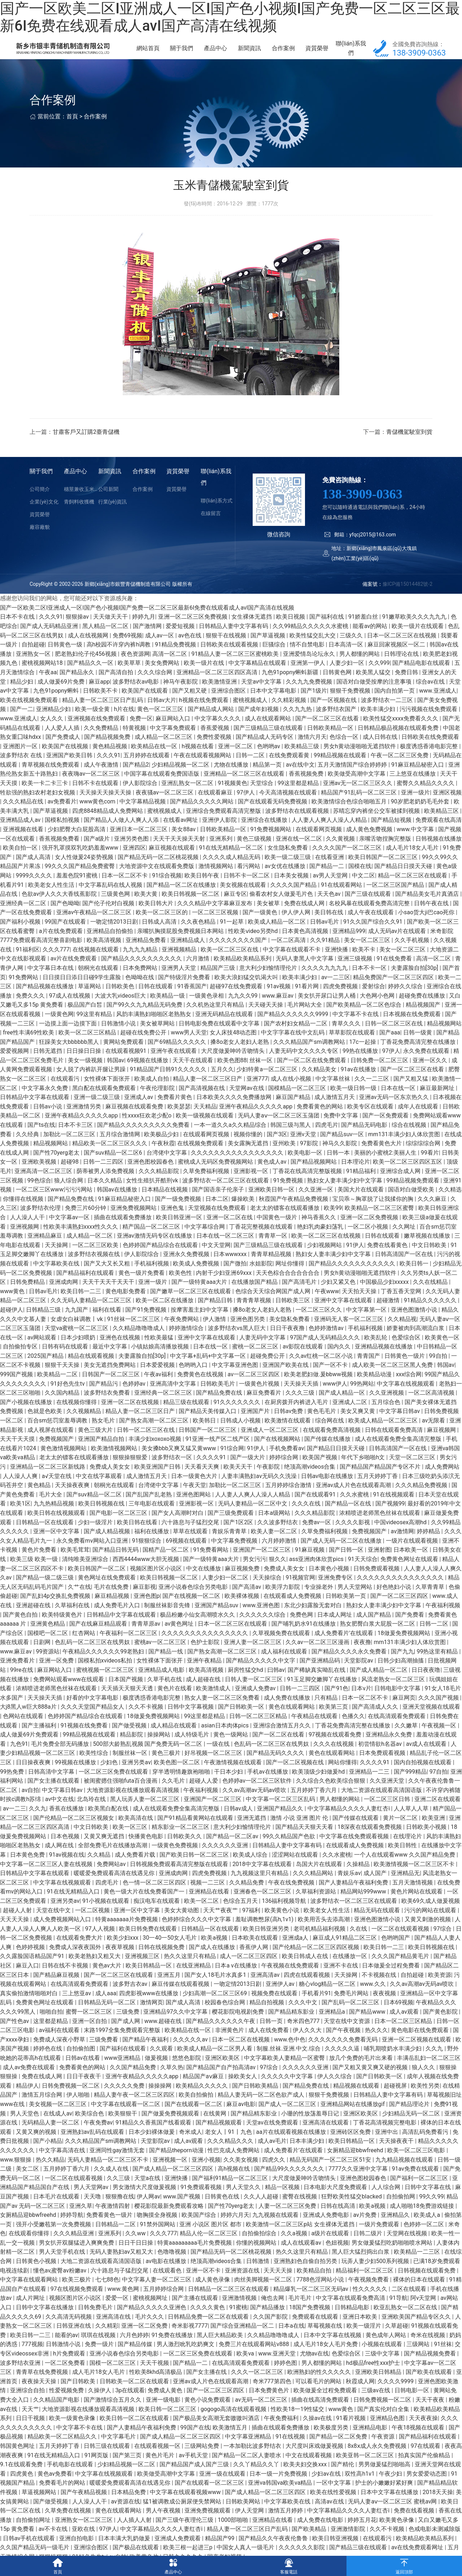 Image resolution: width=462 pixels, height=2576 pixels. What do you see at coordinates (170, 668) in the screenshot?
I see `高清一区二区` at bounding box center [170, 668].